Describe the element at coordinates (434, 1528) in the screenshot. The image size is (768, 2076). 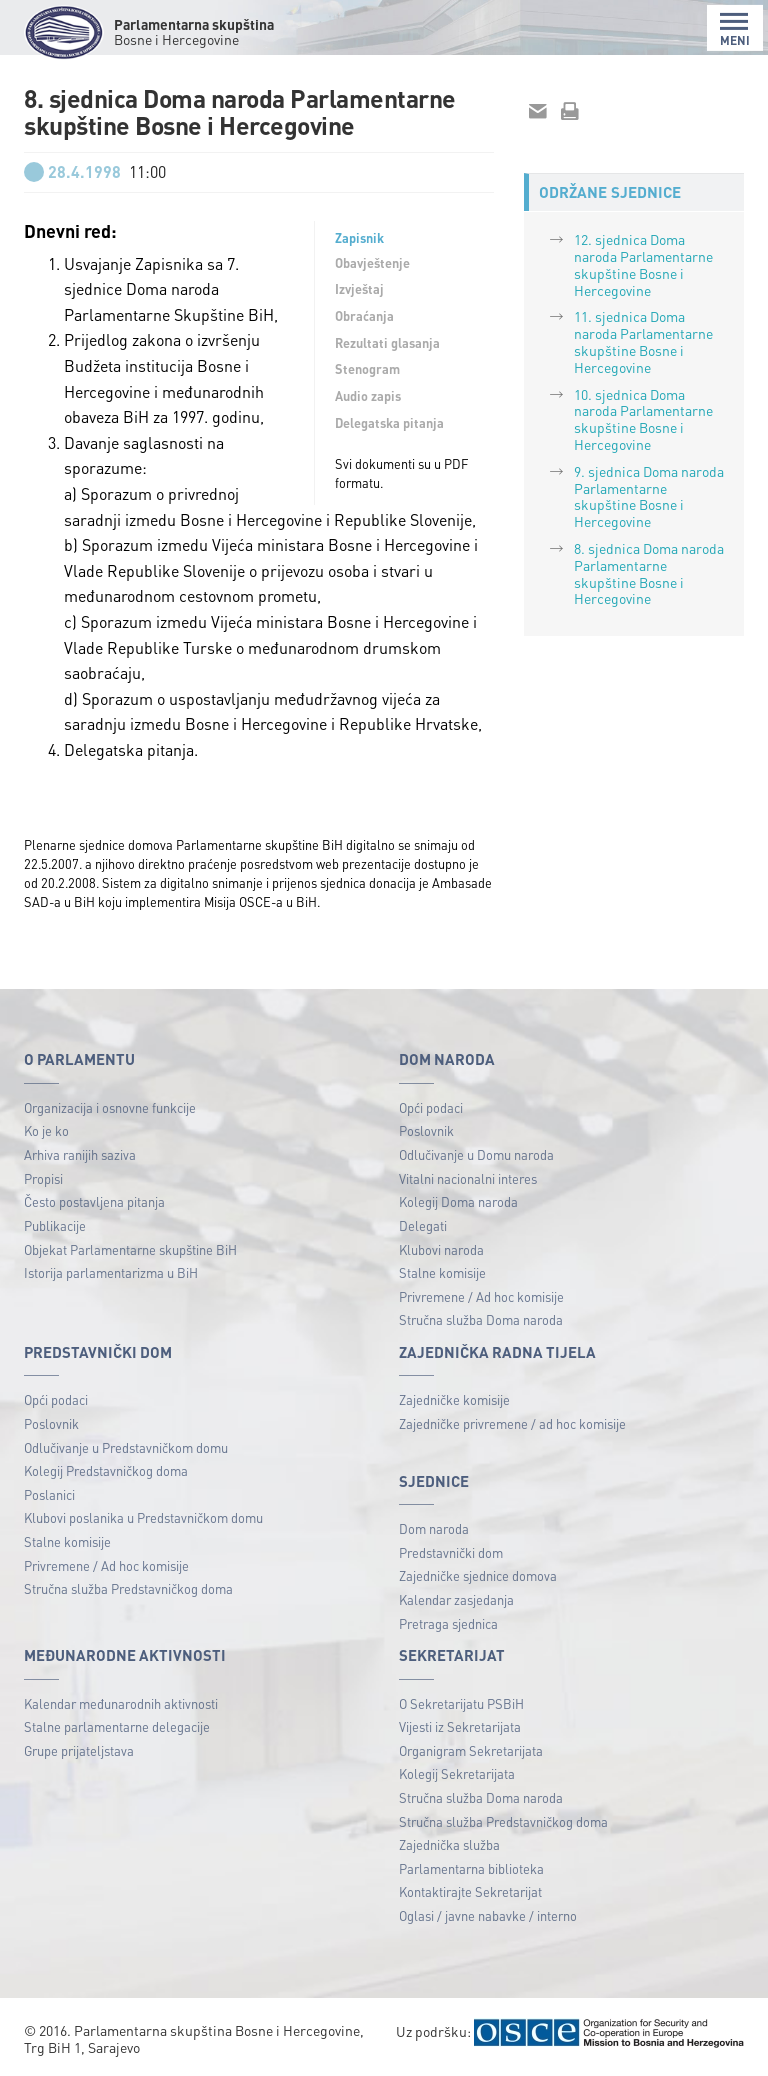
I see `Dom naroda` at that location.